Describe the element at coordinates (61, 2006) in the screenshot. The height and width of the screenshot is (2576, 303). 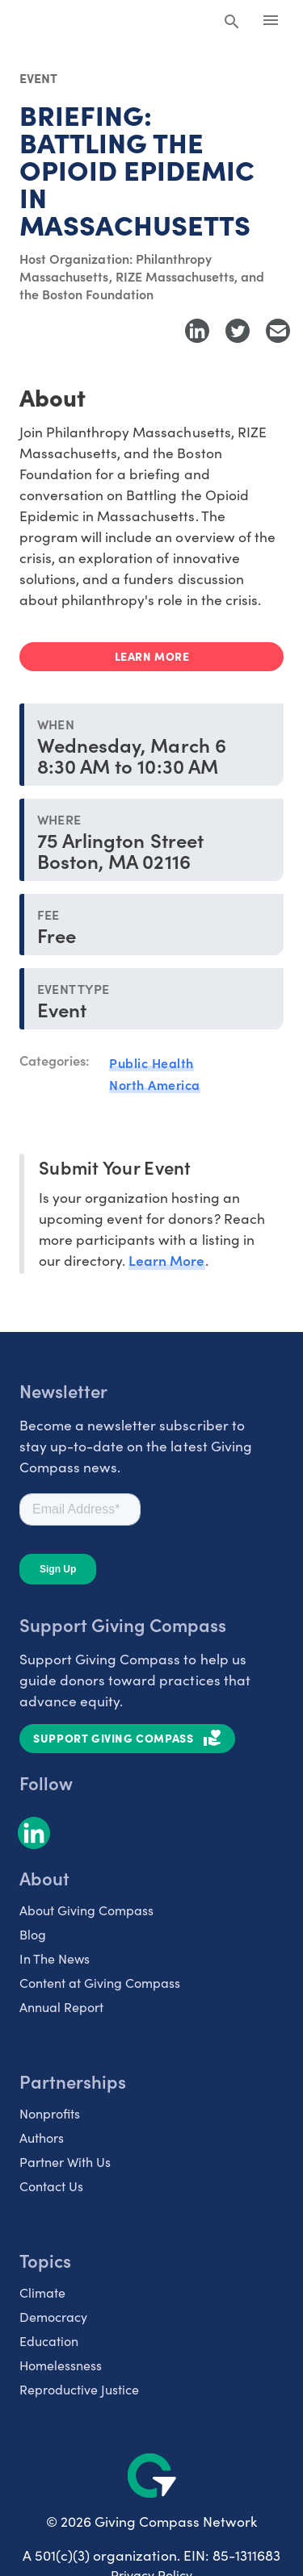
I see `Annual Report [listitem]` at that location.